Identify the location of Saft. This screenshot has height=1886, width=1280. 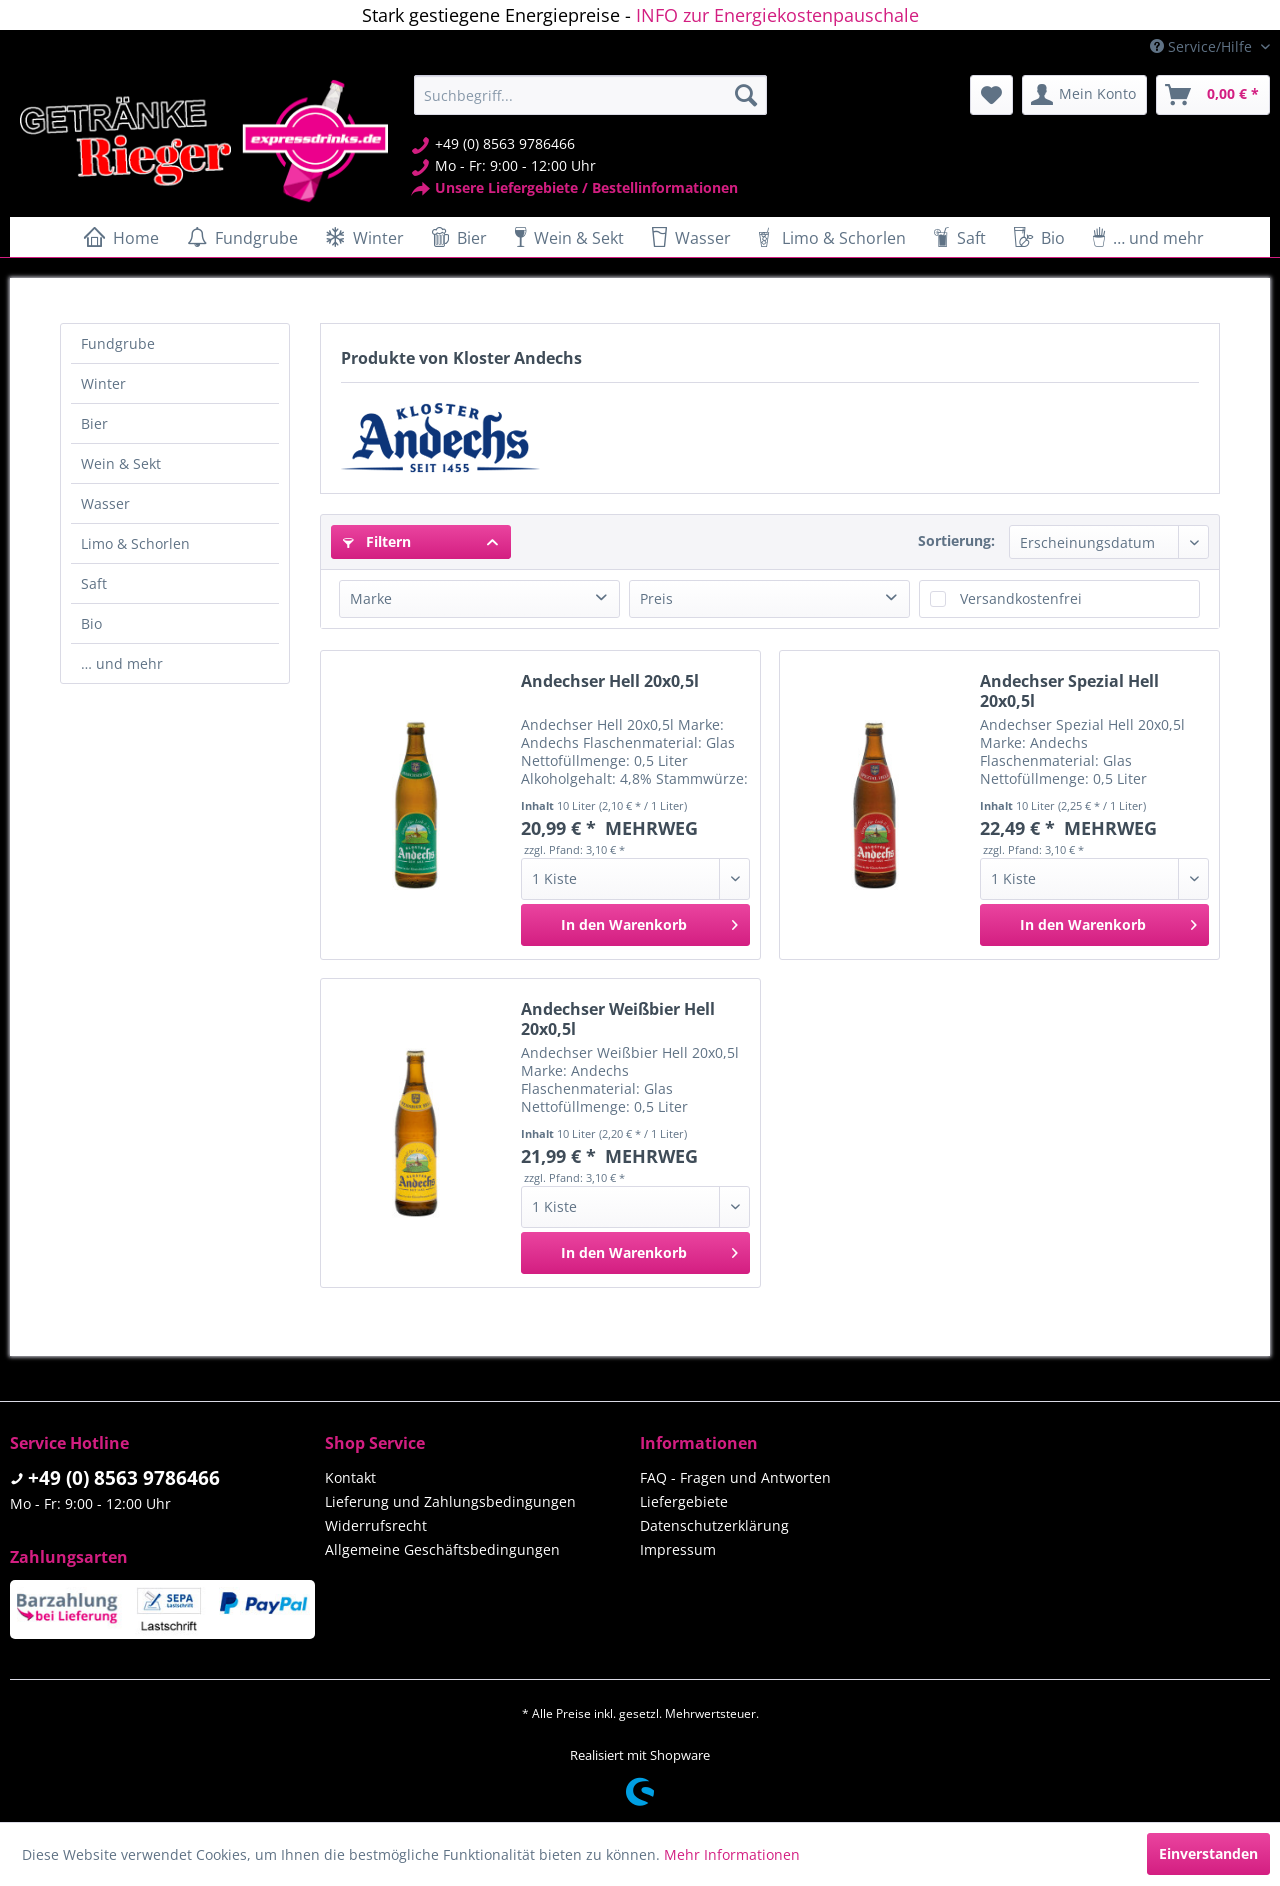
(94, 583).